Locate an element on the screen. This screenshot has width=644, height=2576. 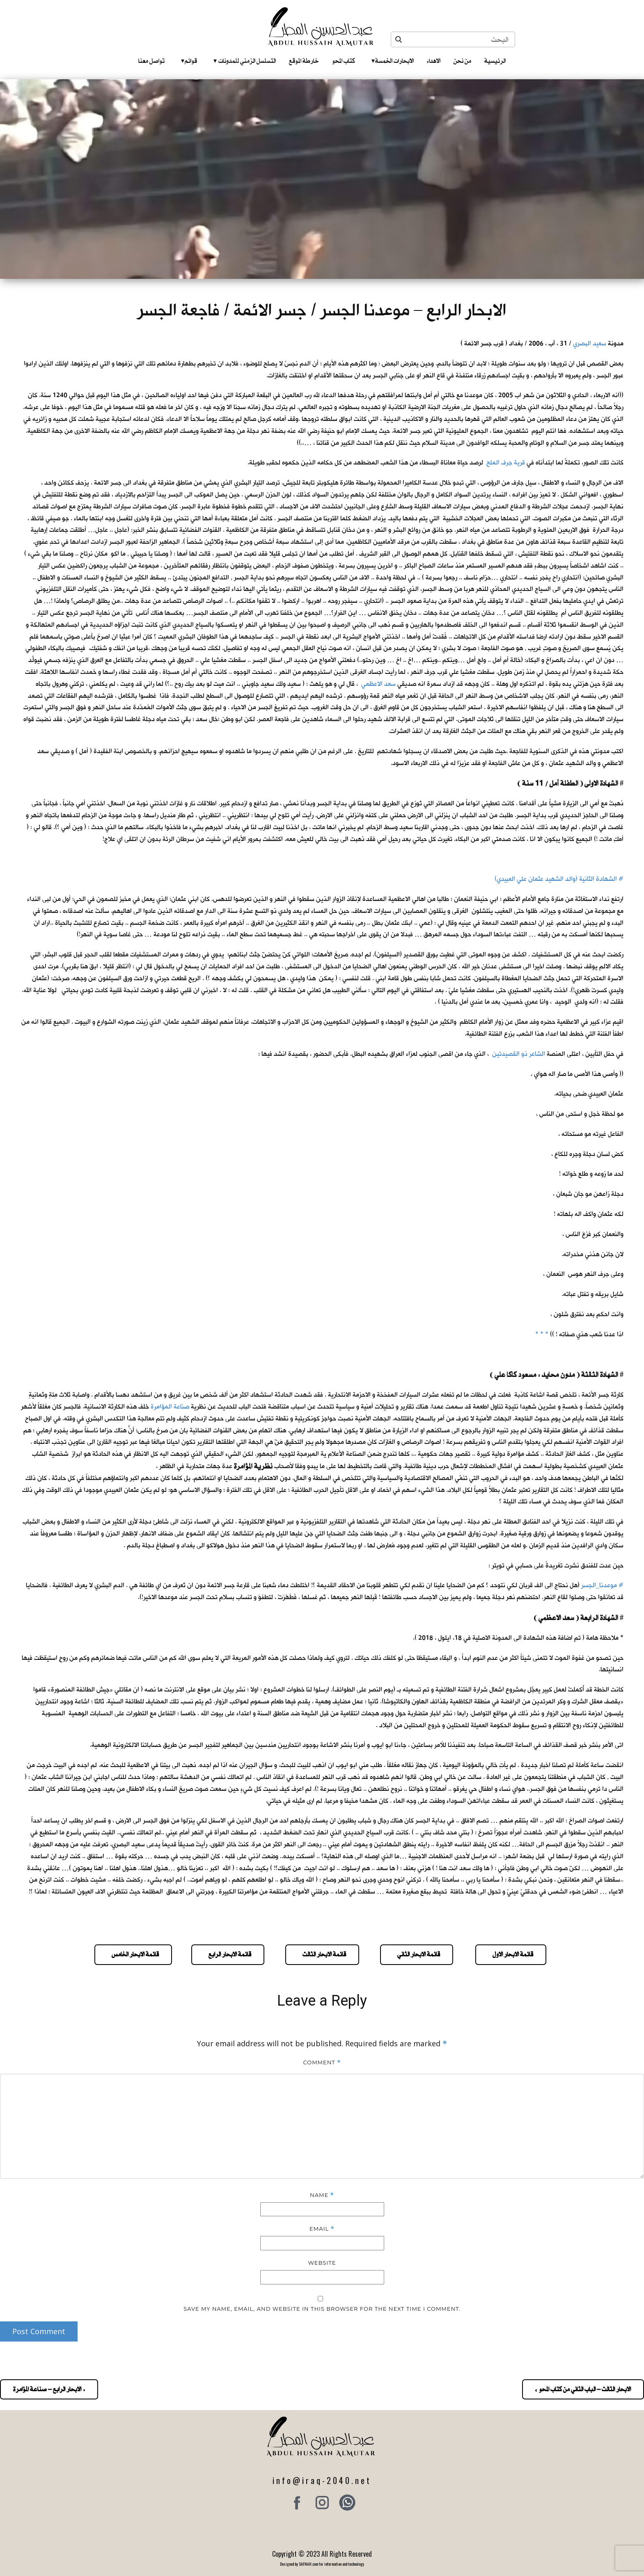
كتاب المحو is located at coordinates (343, 60).